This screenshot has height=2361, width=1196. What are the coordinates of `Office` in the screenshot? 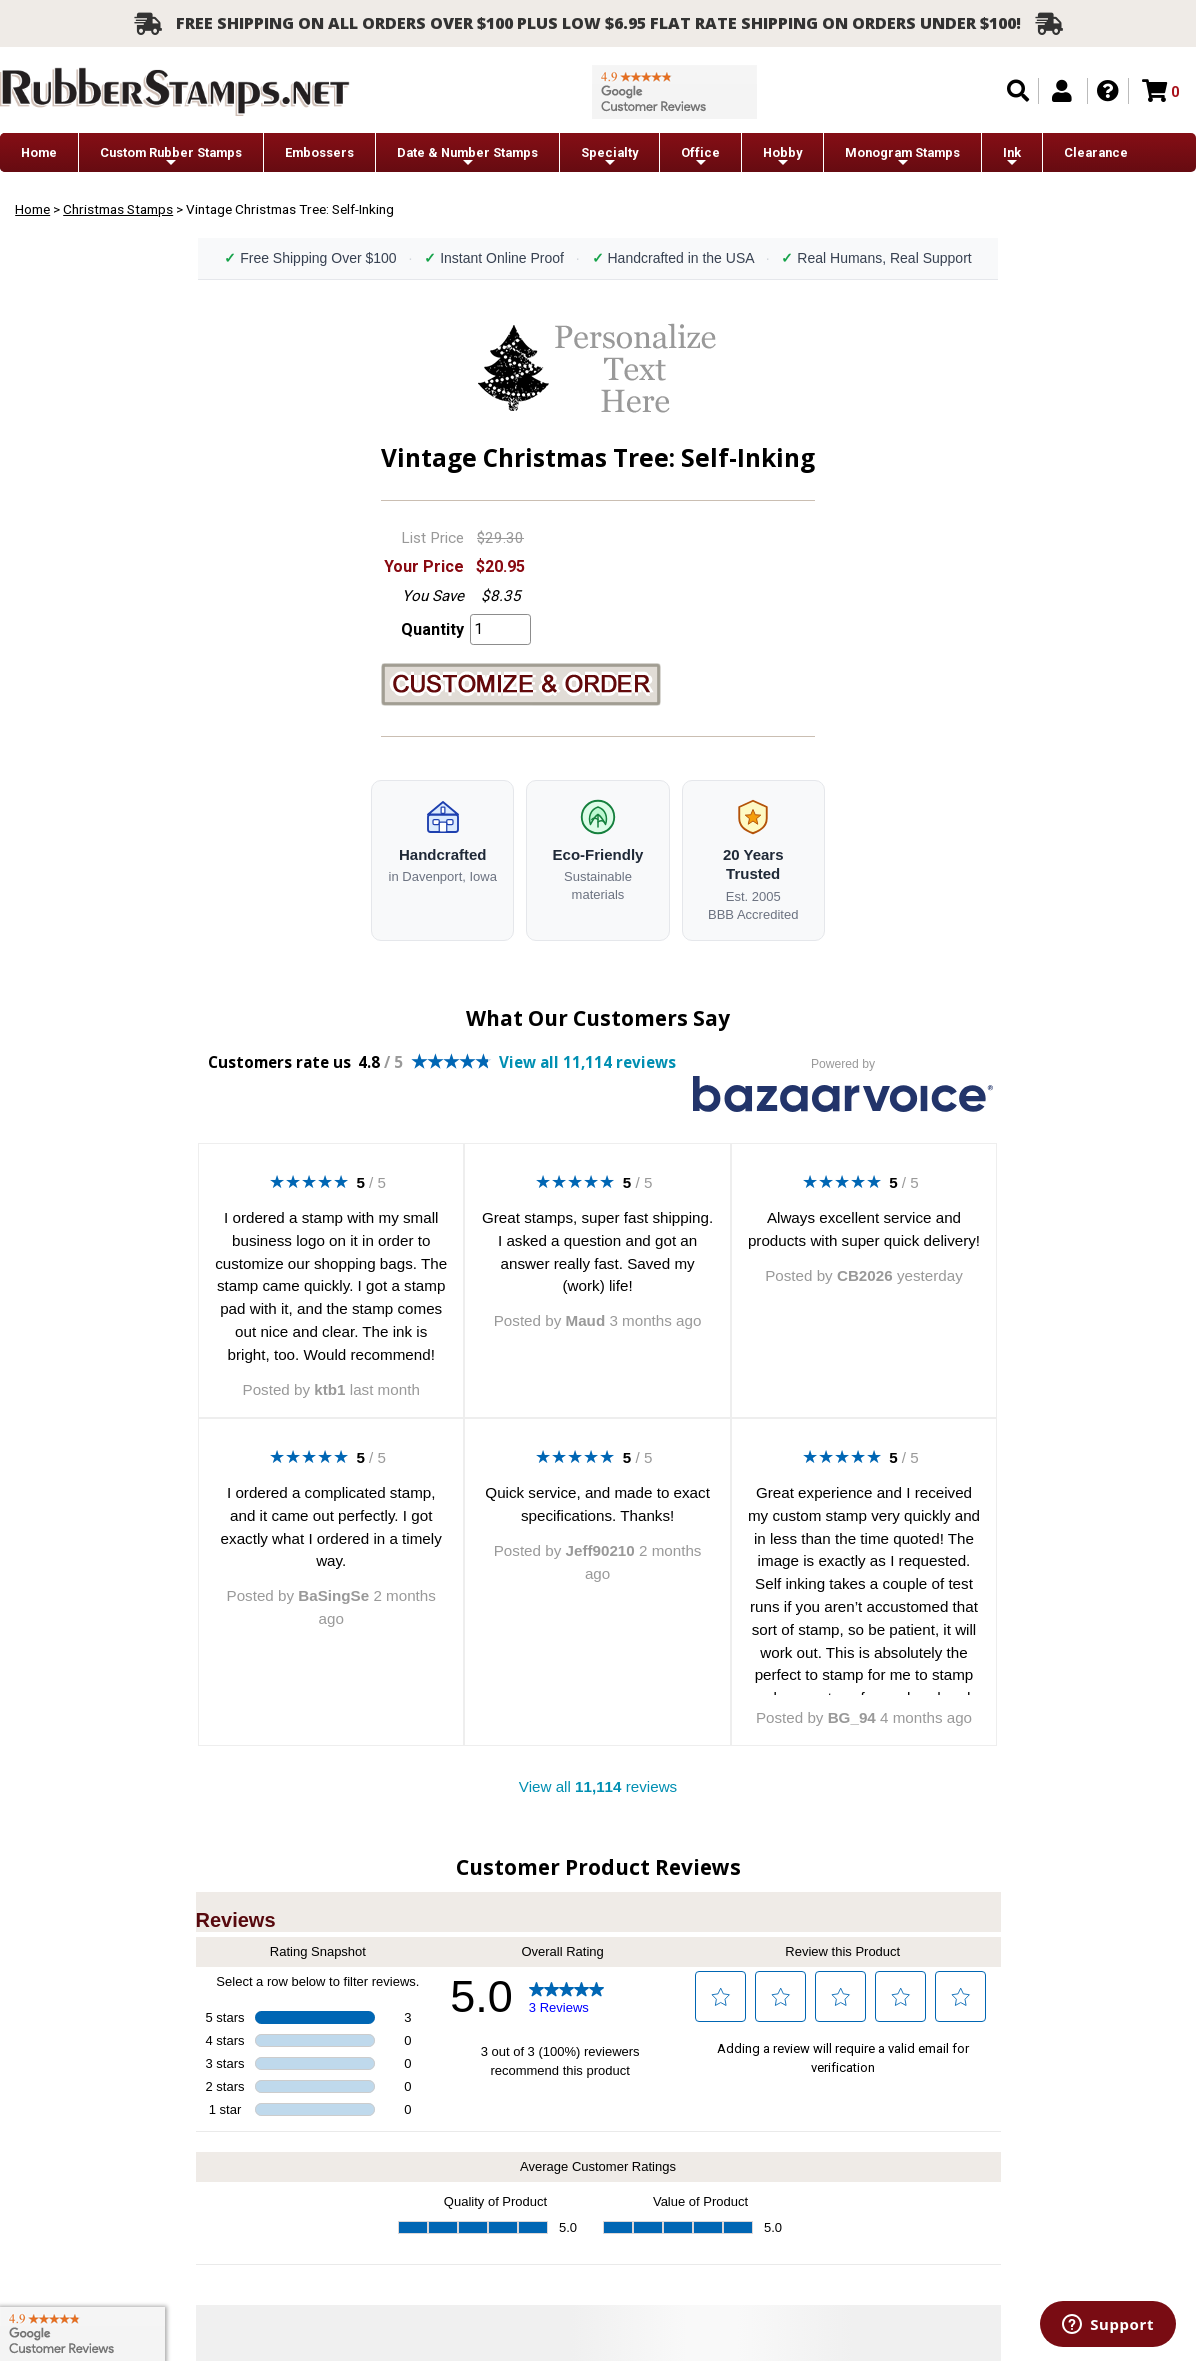 It's located at (700, 157).